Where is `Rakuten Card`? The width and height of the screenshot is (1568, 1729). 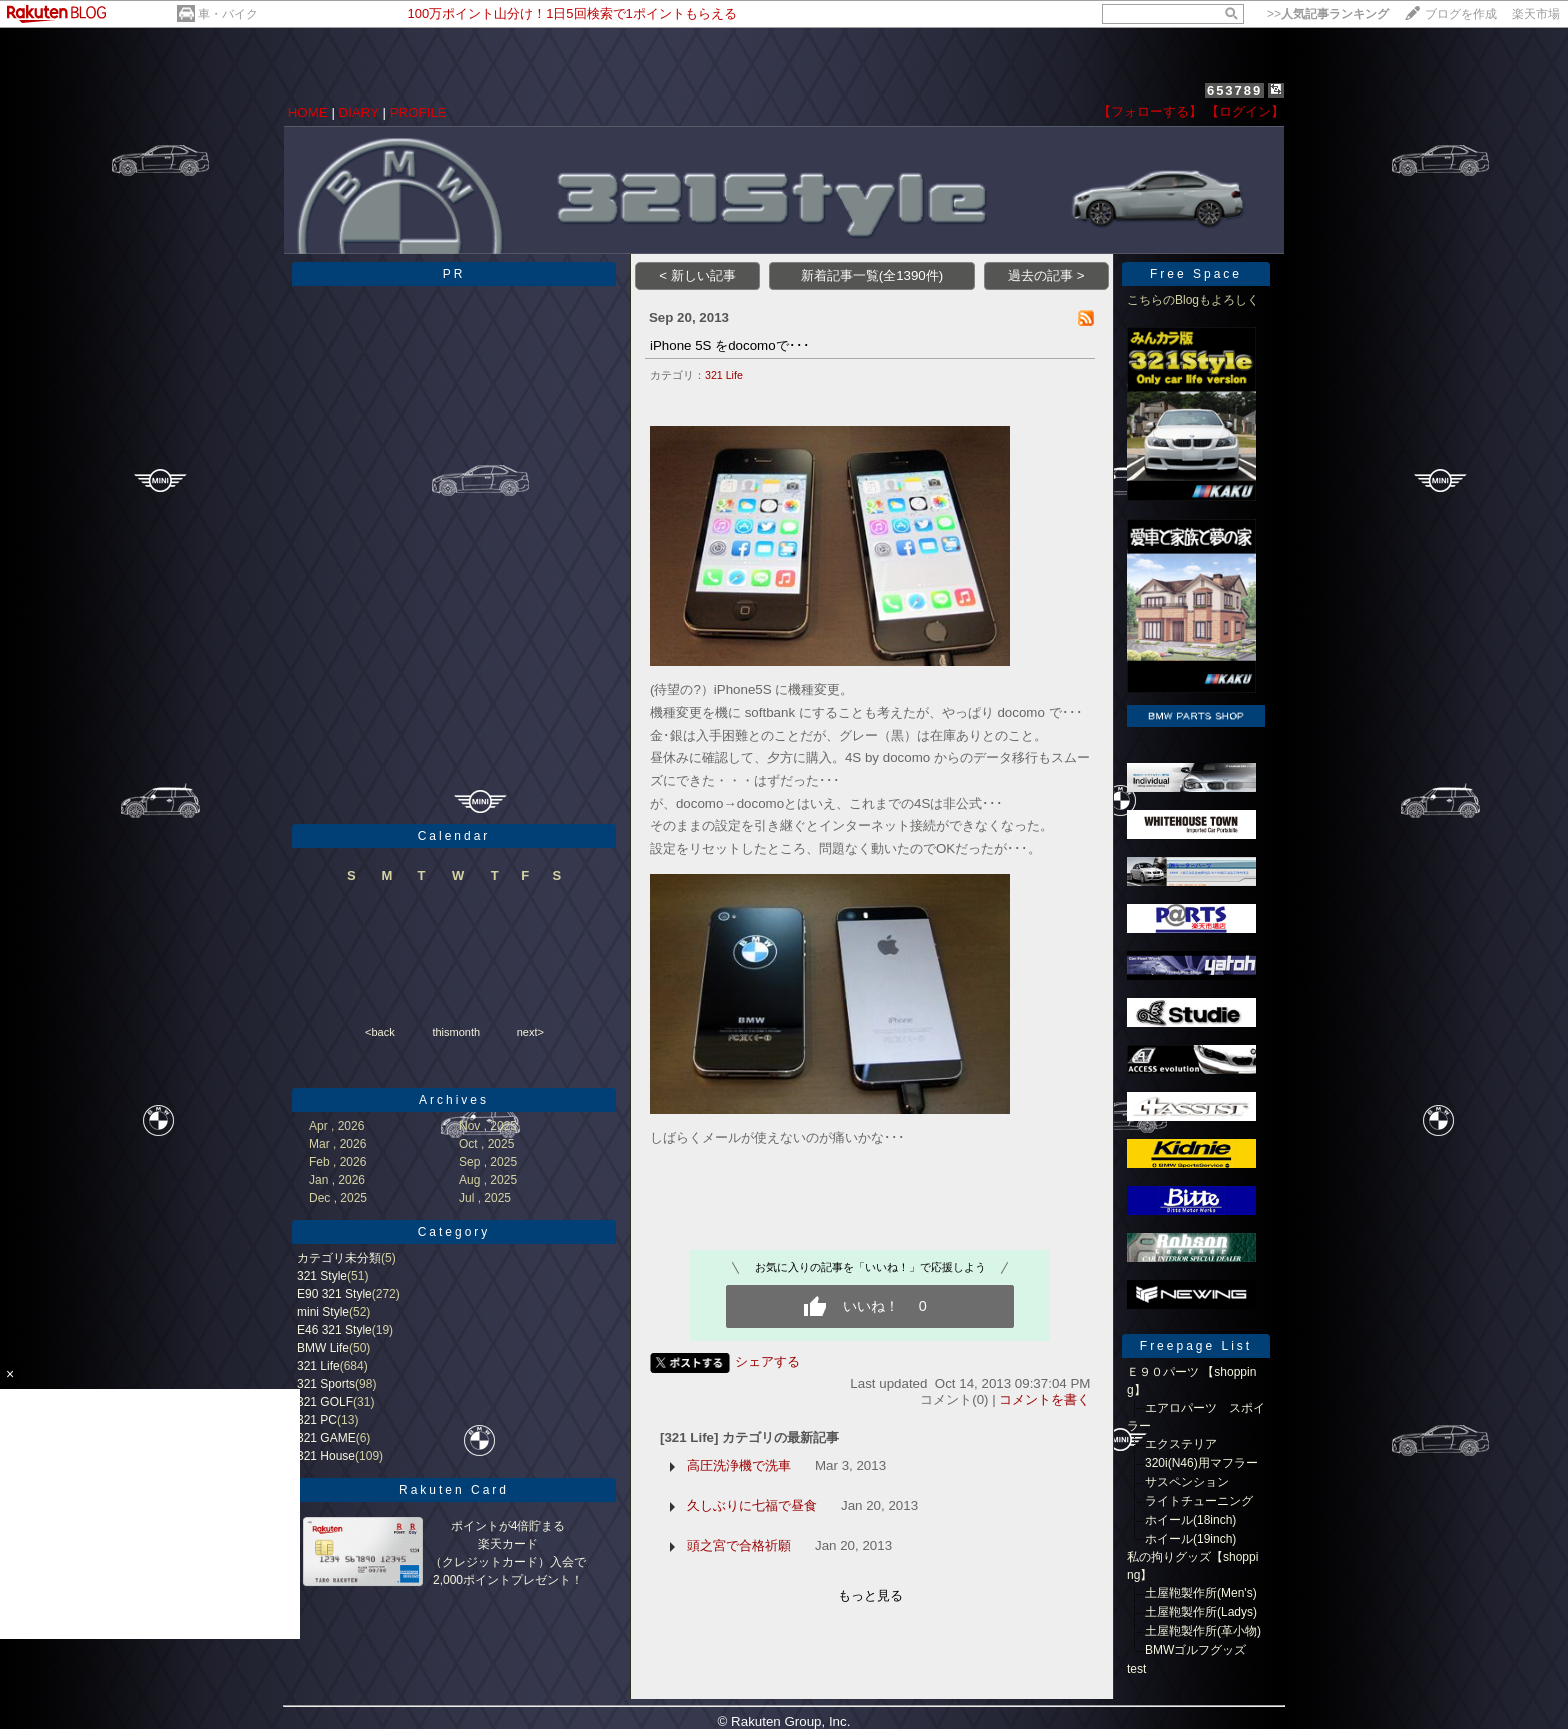
Rakuten Card is located at coordinates (454, 1490).